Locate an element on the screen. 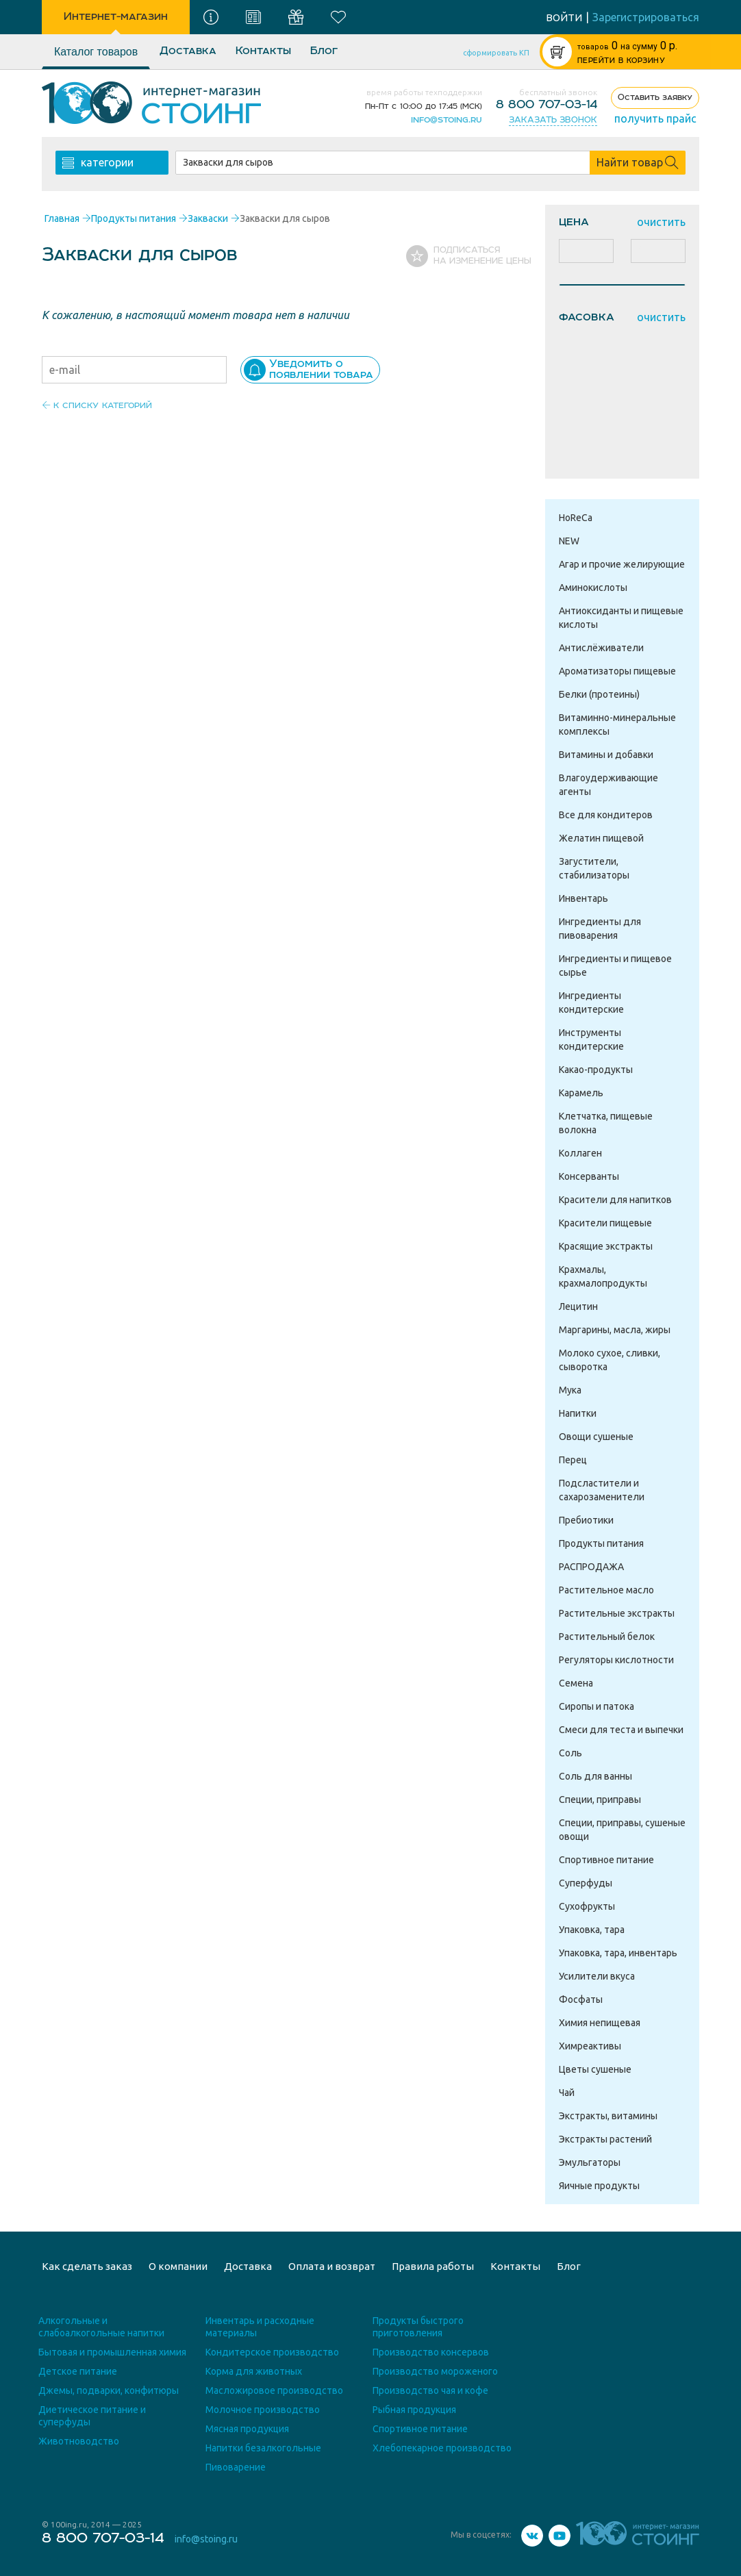 The height and width of the screenshot is (2576, 741). Витамины и добавки is located at coordinates (606, 754).